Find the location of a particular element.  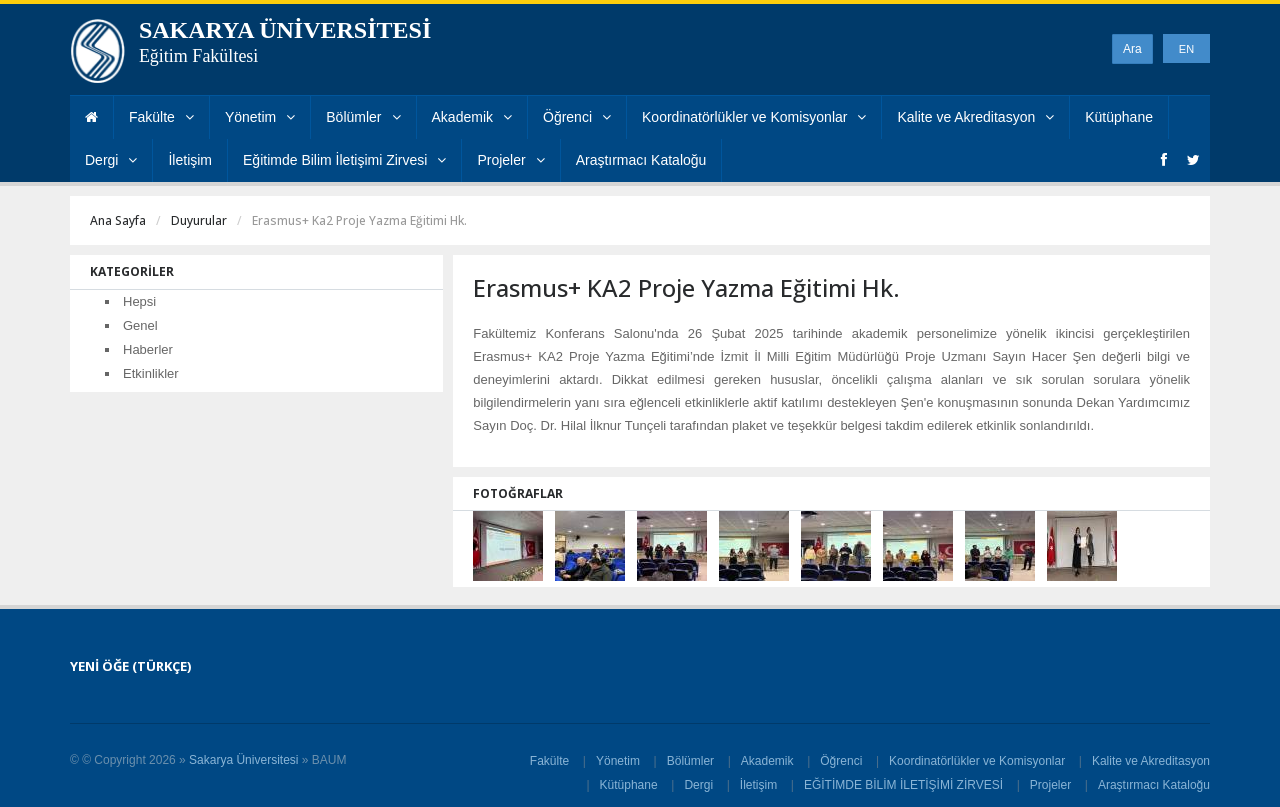

Araştırmacı Kataloğu is located at coordinates (641, 160).